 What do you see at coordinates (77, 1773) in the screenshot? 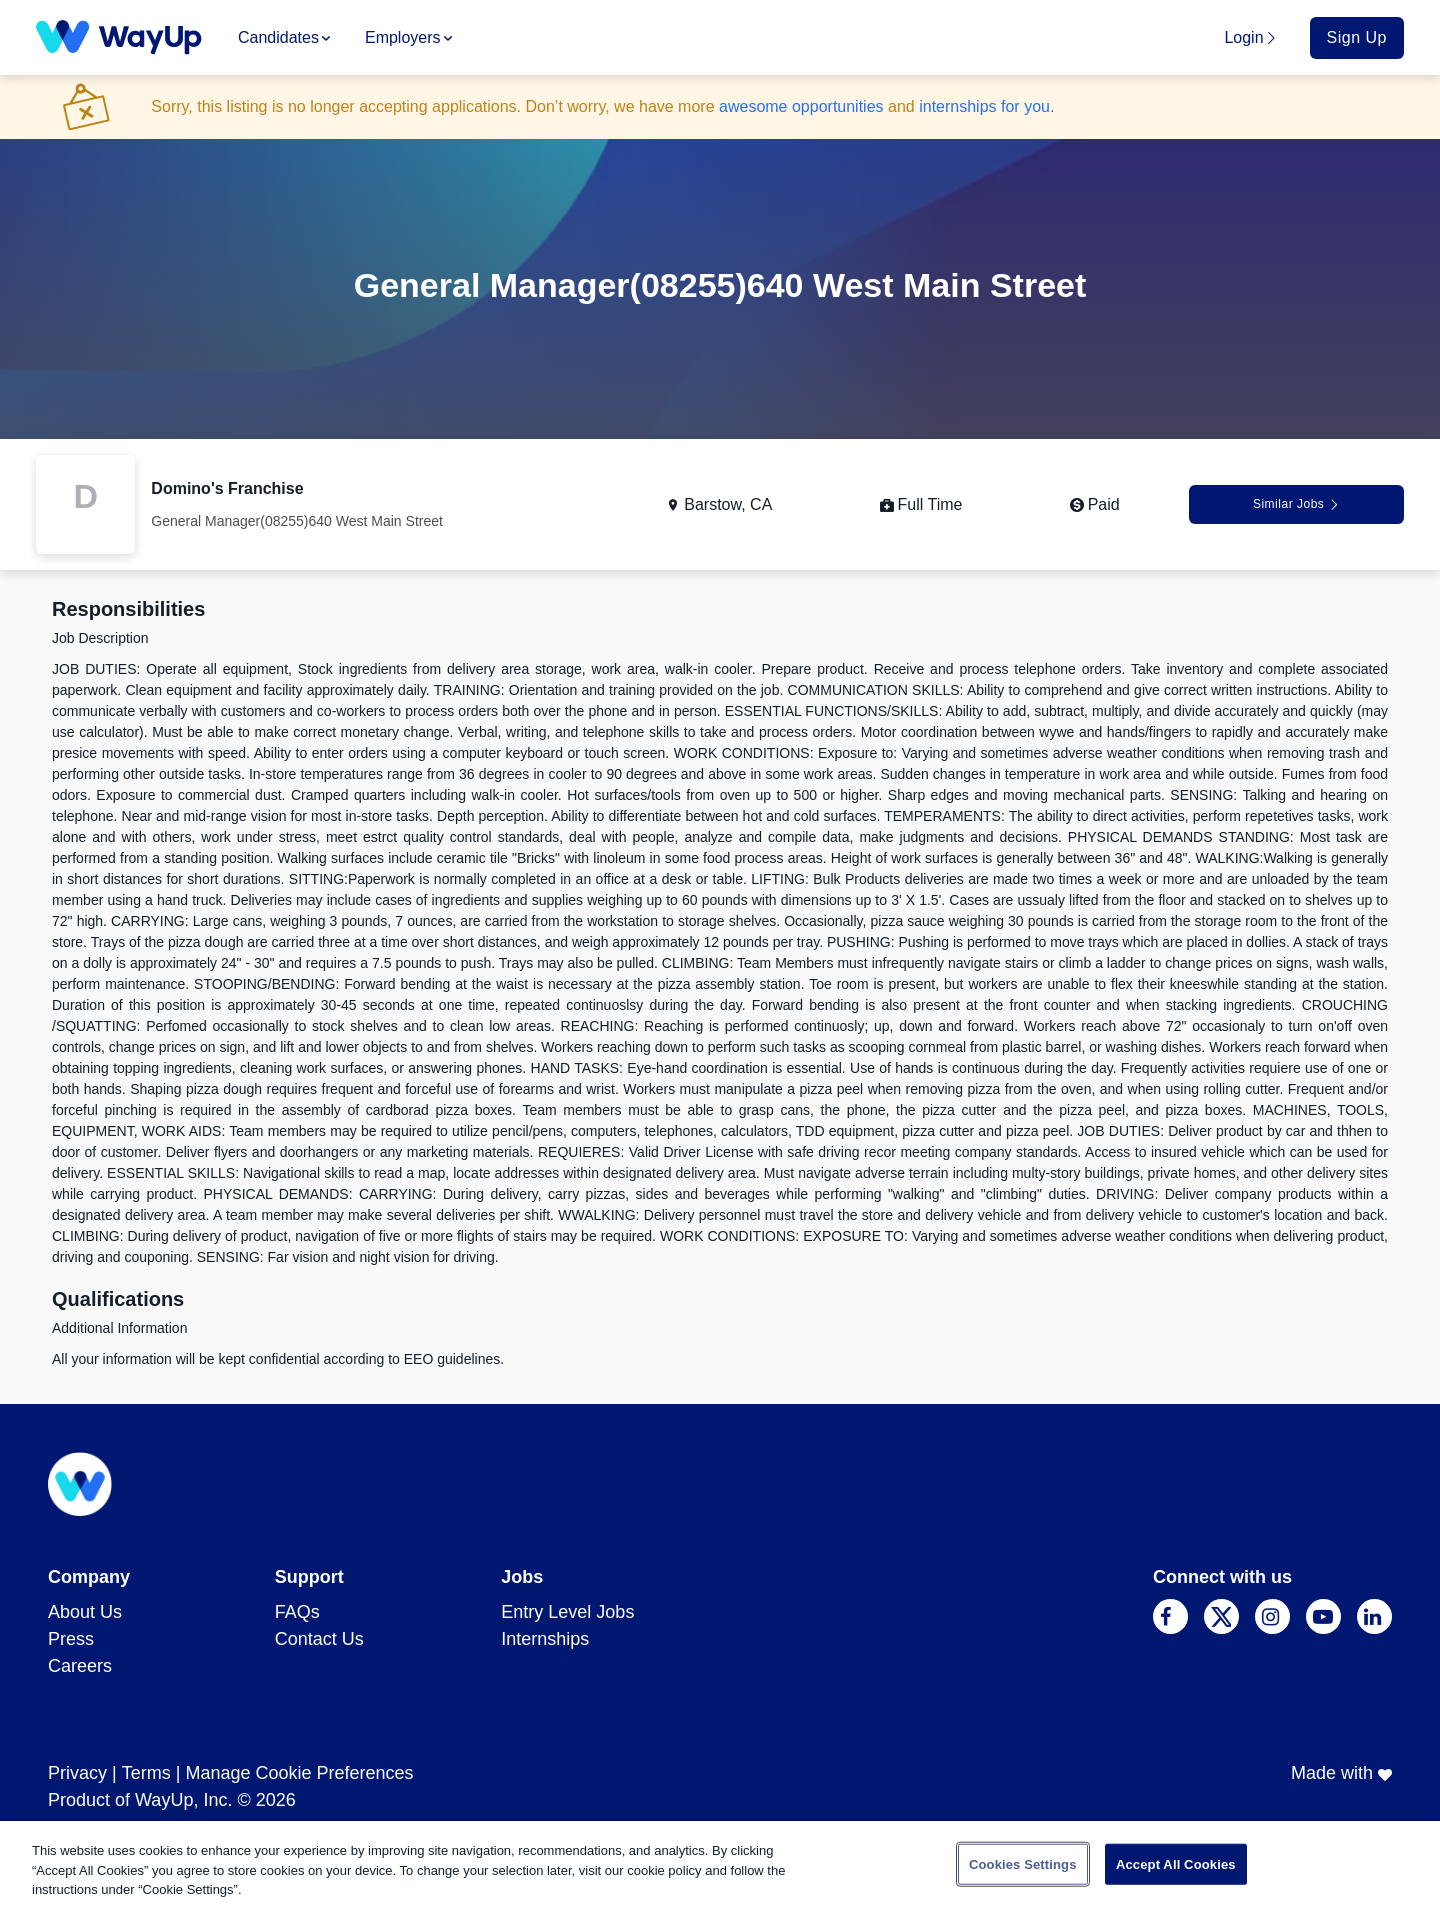
I see `Privacy` at bounding box center [77, 1773].